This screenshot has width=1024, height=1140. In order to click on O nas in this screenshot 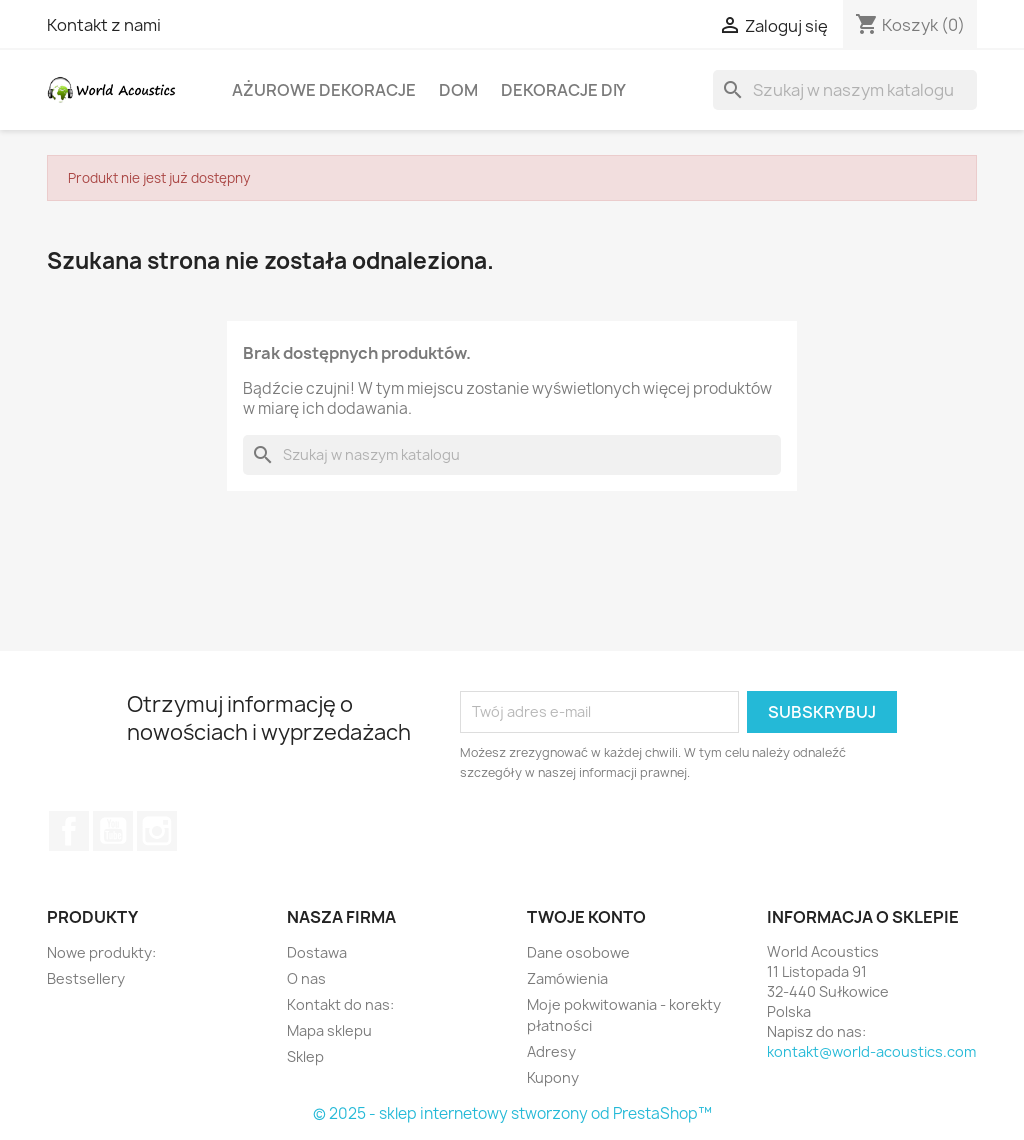, I will do `click(306, 978)`.